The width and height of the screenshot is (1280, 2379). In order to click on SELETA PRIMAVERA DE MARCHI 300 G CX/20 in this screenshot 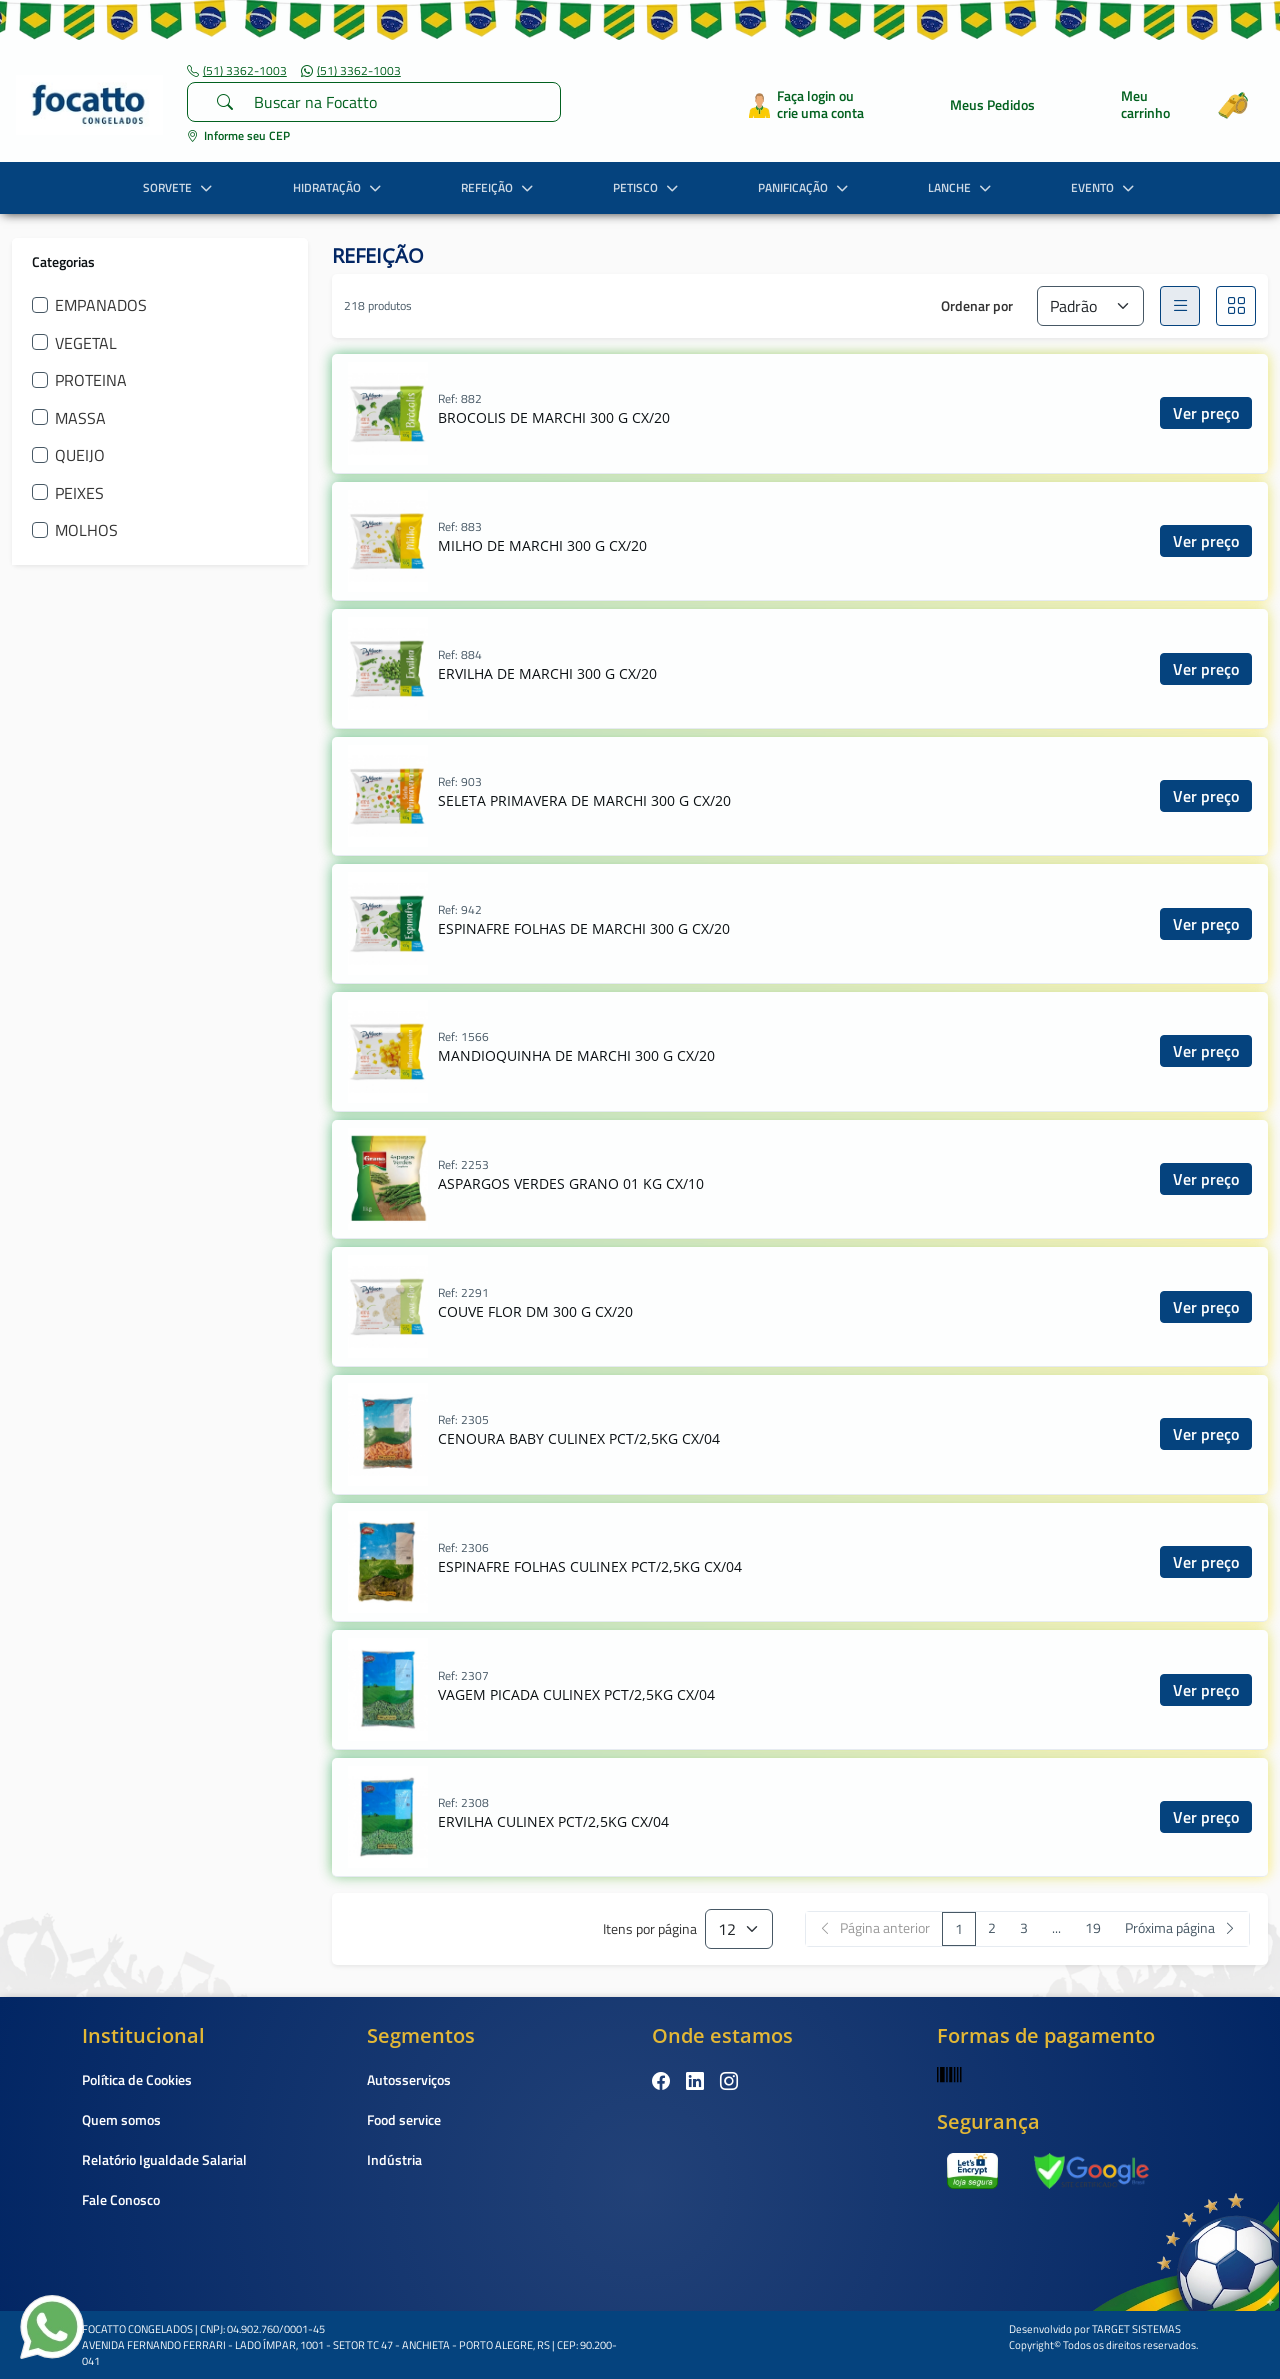, I will do `click(584, 800)`.